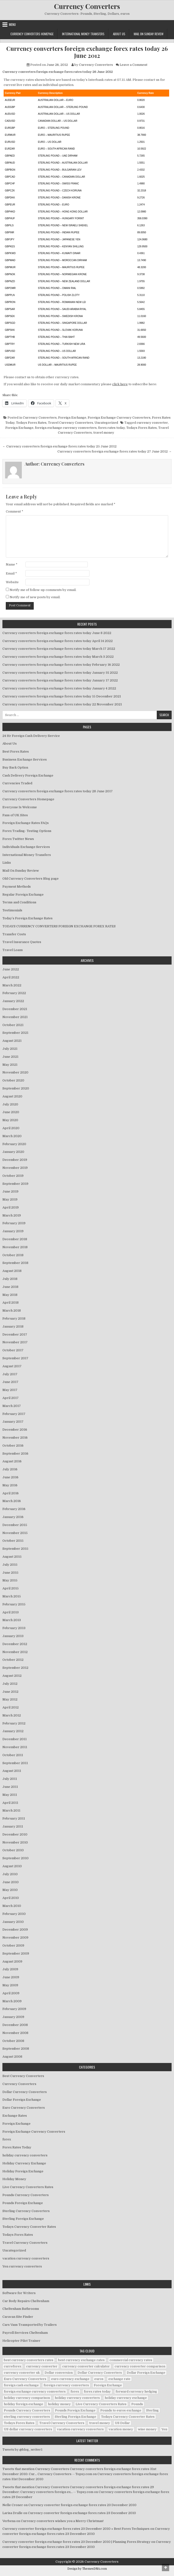  I want to click on December 2018, so click(14, 1239).